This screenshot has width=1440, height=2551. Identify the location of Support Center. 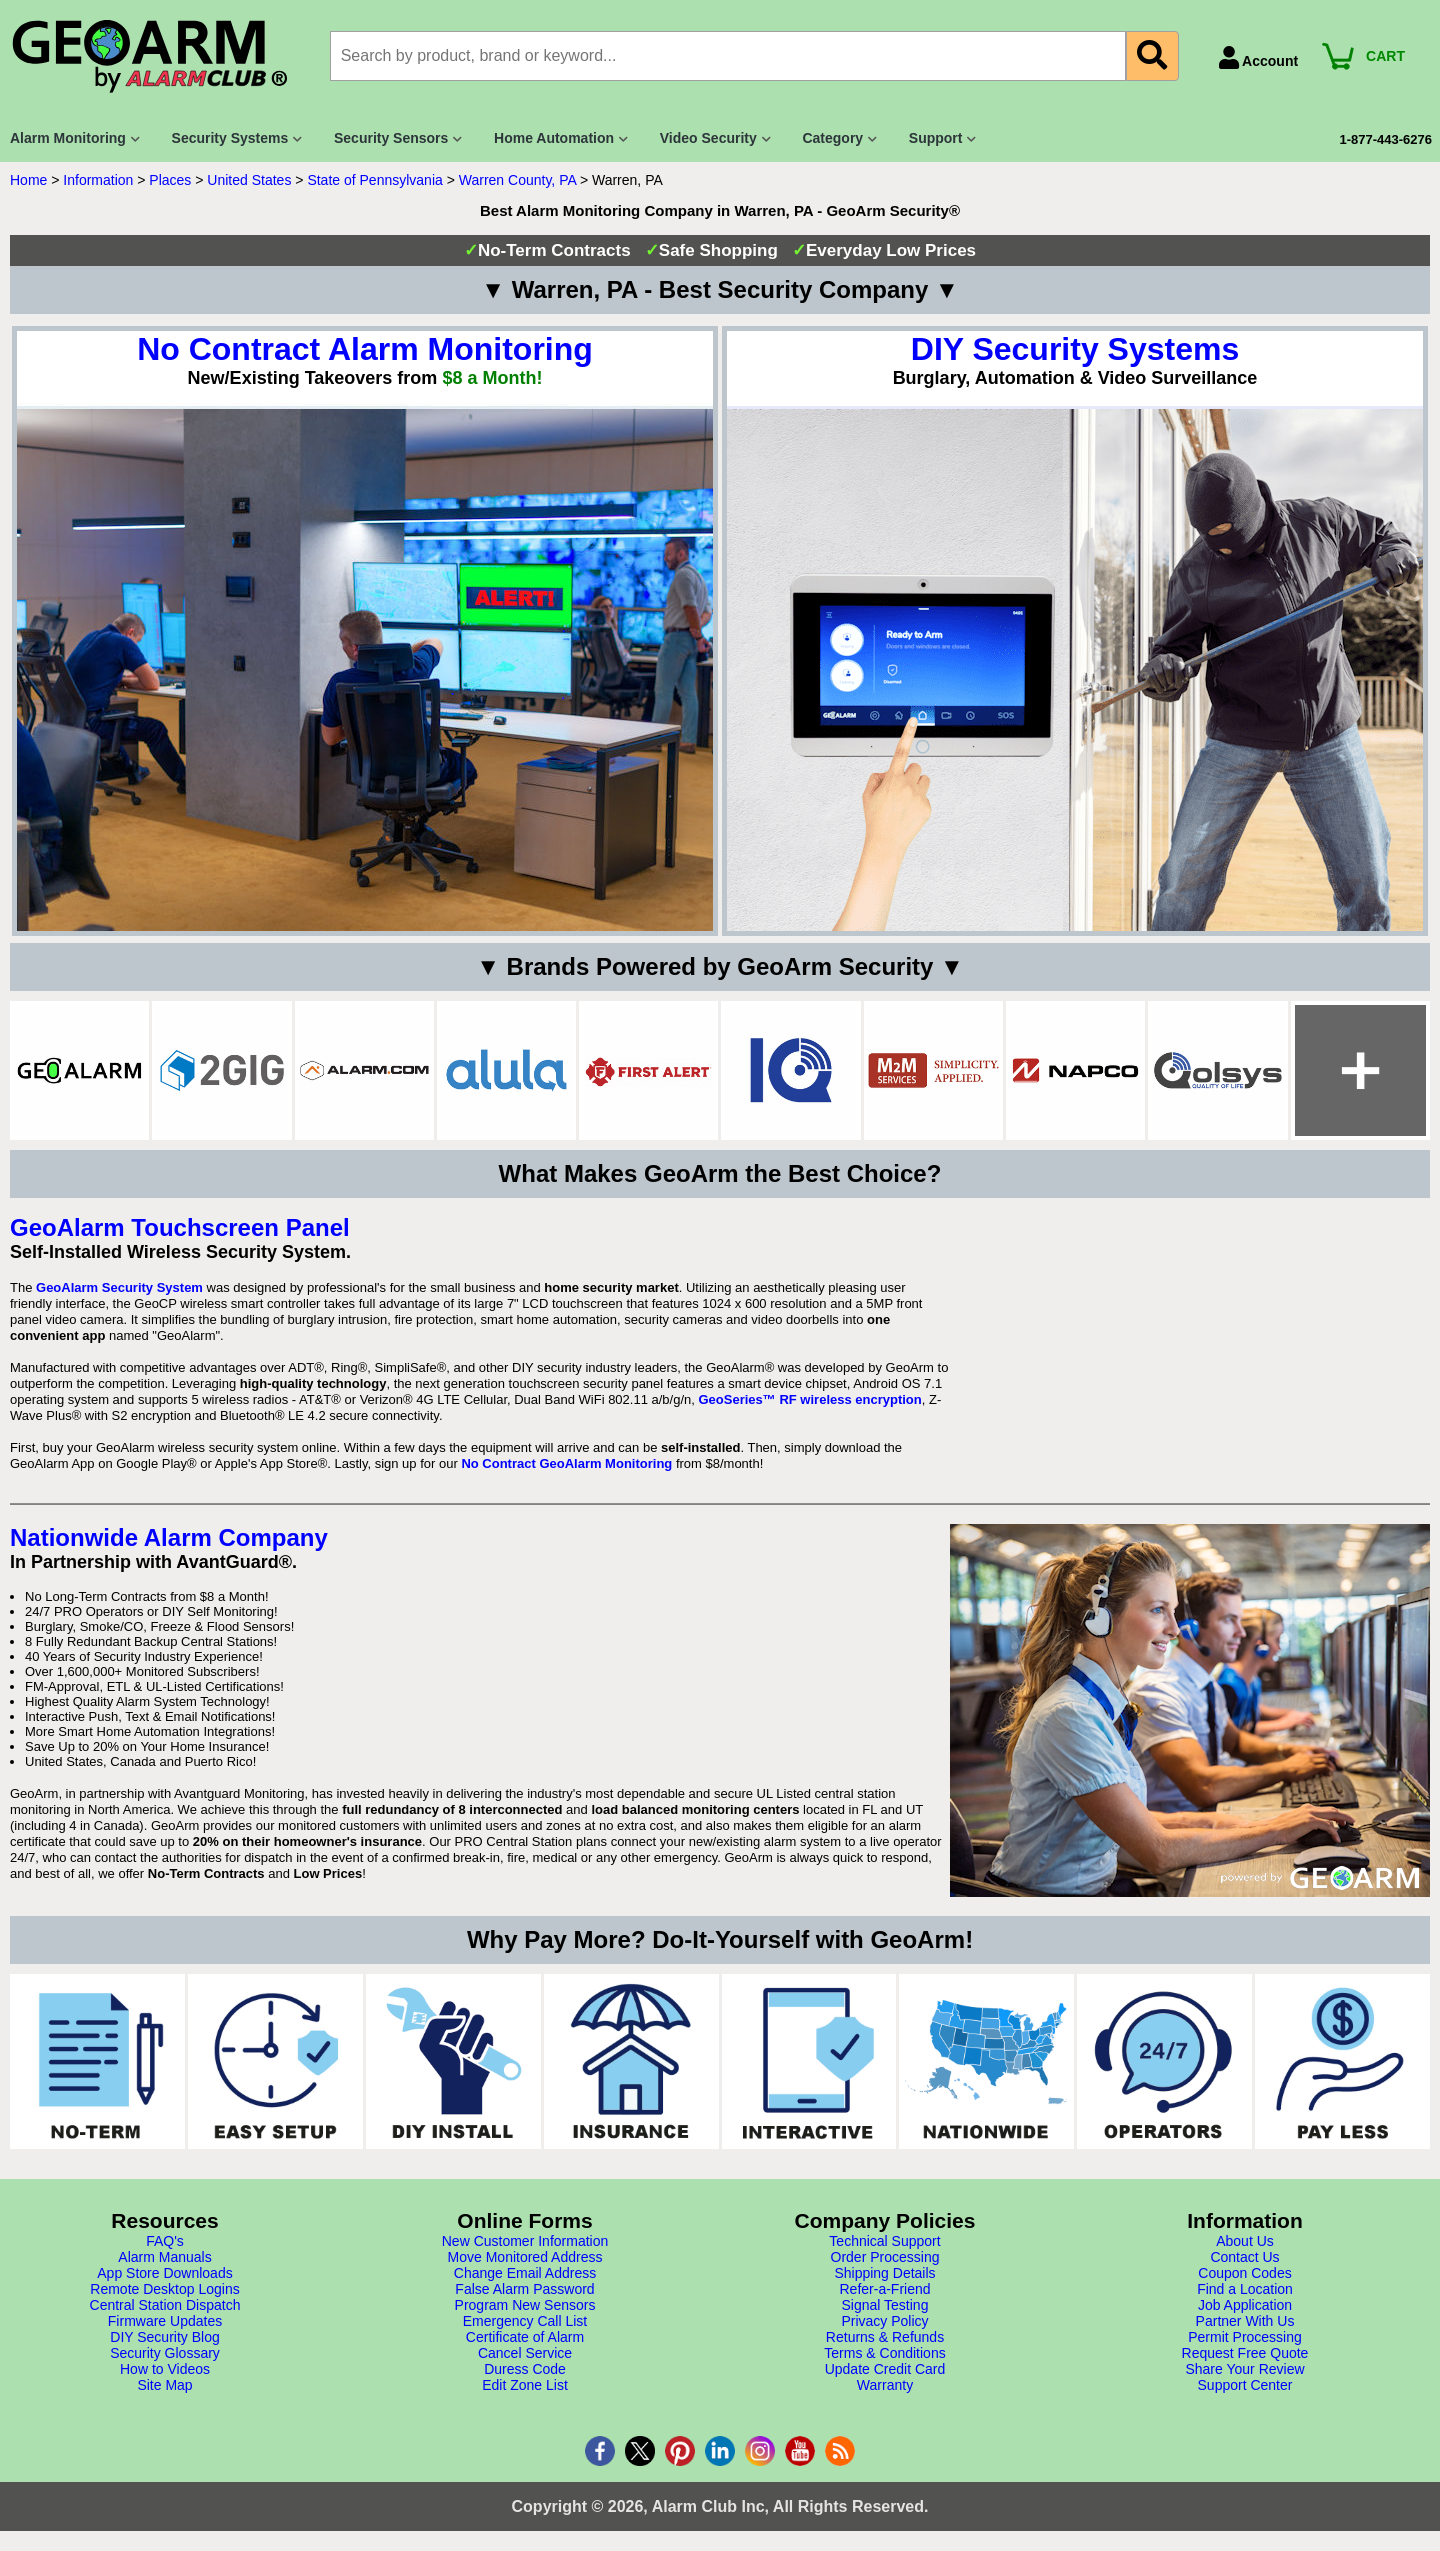
(1245, 2385).